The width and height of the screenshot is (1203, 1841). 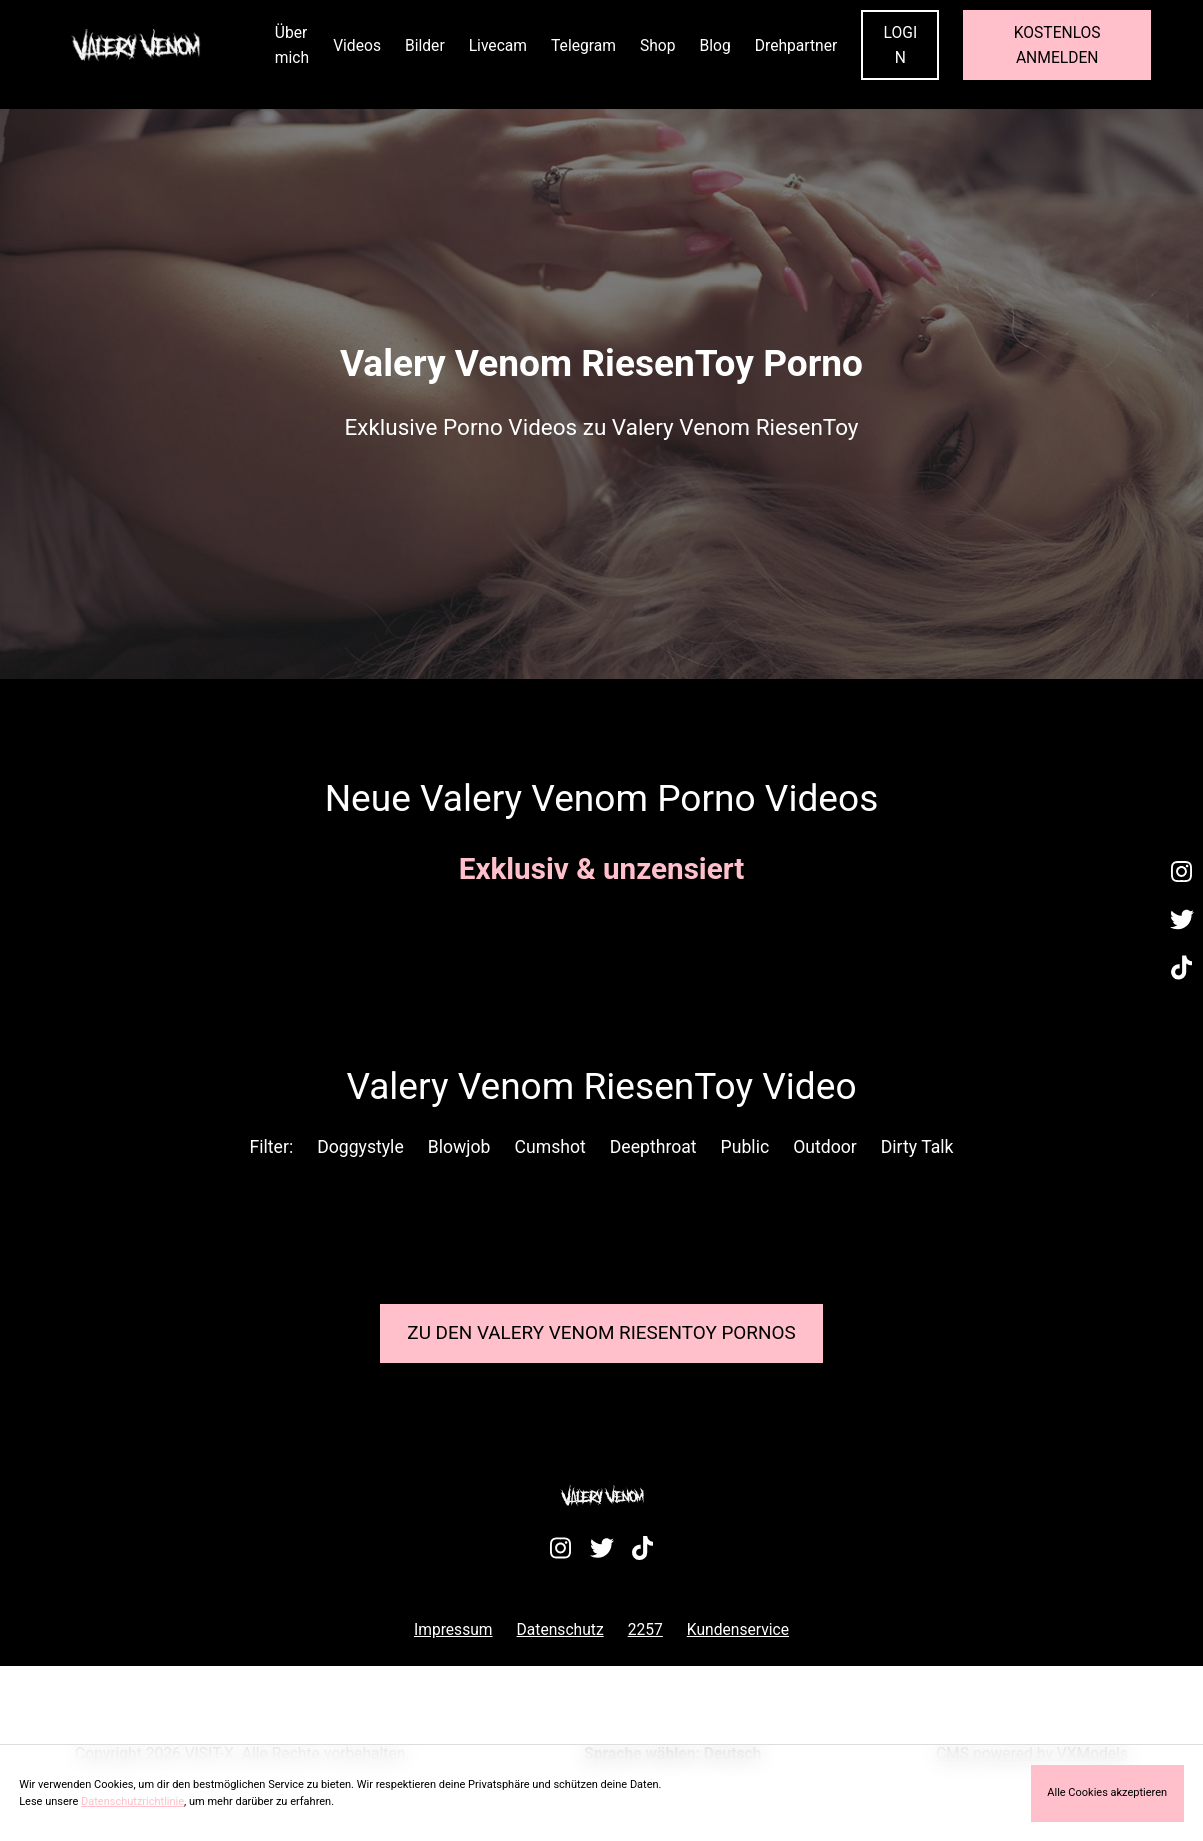 I want to click on Datenschutzrichtlinie, so click(x=132, y=1801).